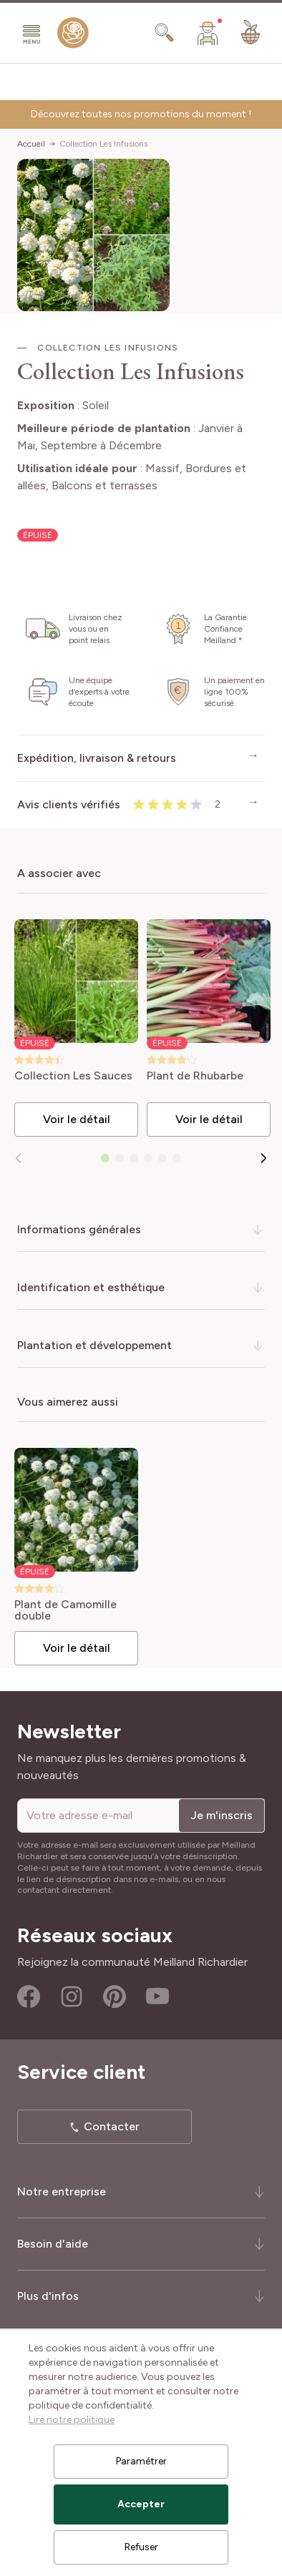 The image size is (282, 2576). I want to click on Voir le détail, so click(76, 1119).